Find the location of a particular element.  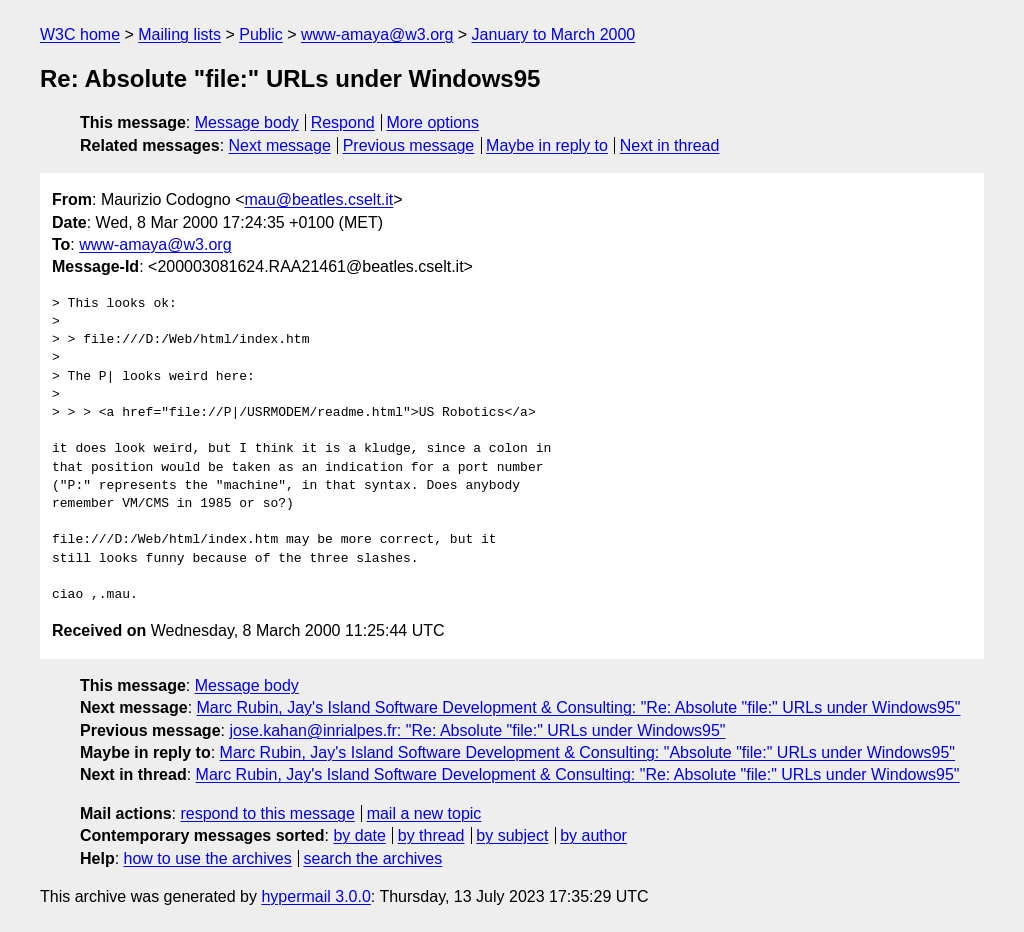

respond to this message is located at coordinates (267, 813).